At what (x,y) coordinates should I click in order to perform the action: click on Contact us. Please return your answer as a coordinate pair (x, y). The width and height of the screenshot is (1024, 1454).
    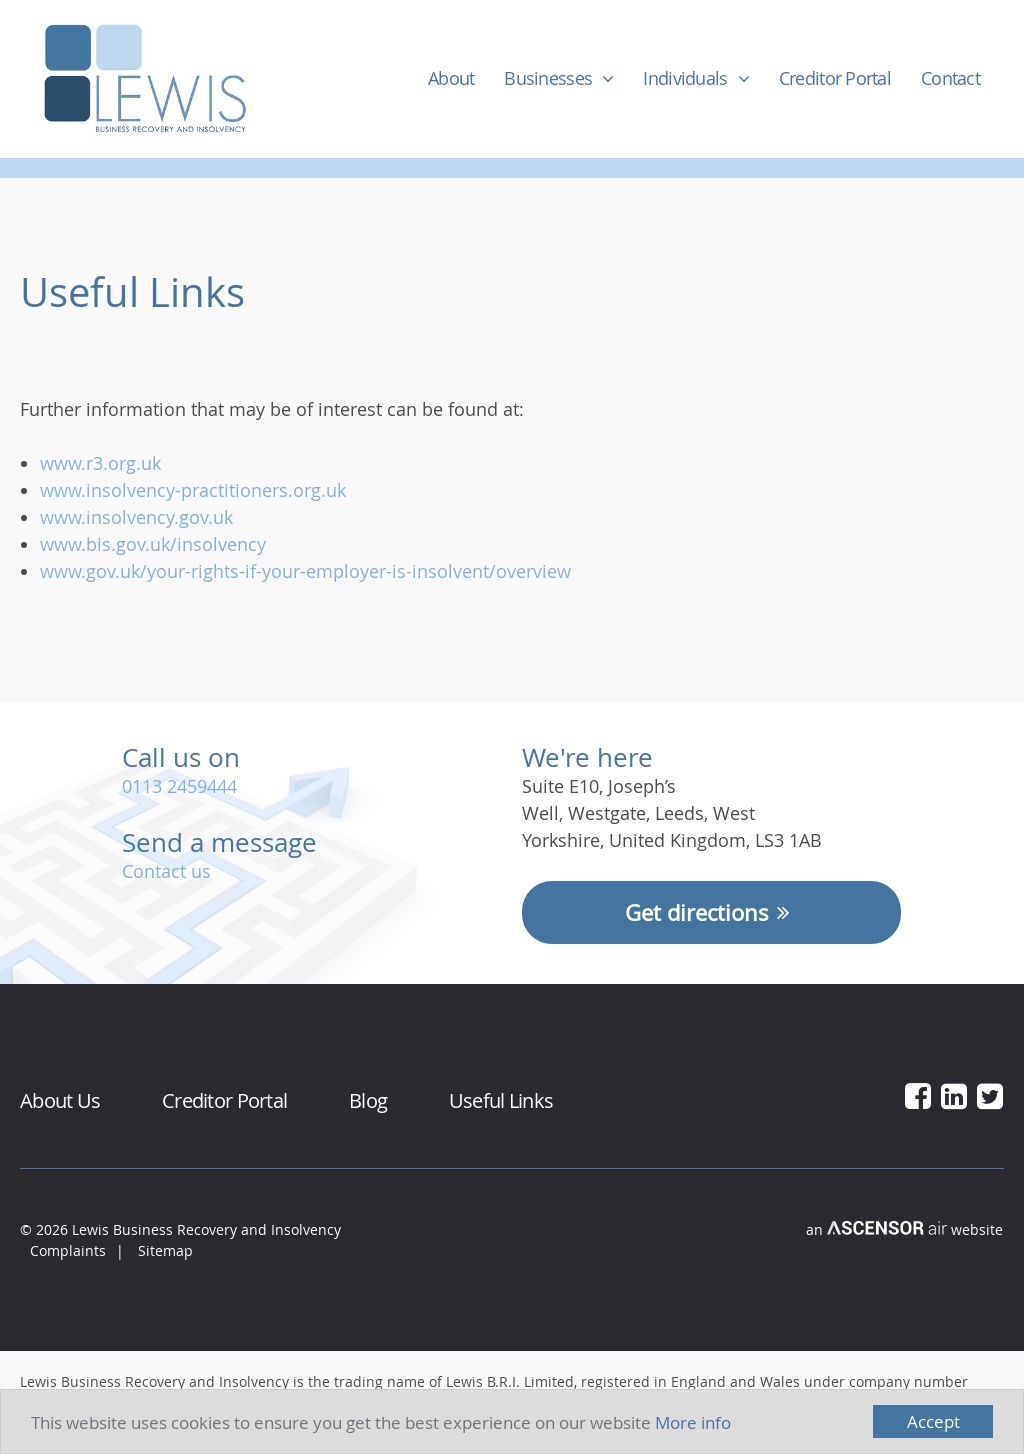
    Looking at the image, I should click on (166, 871).